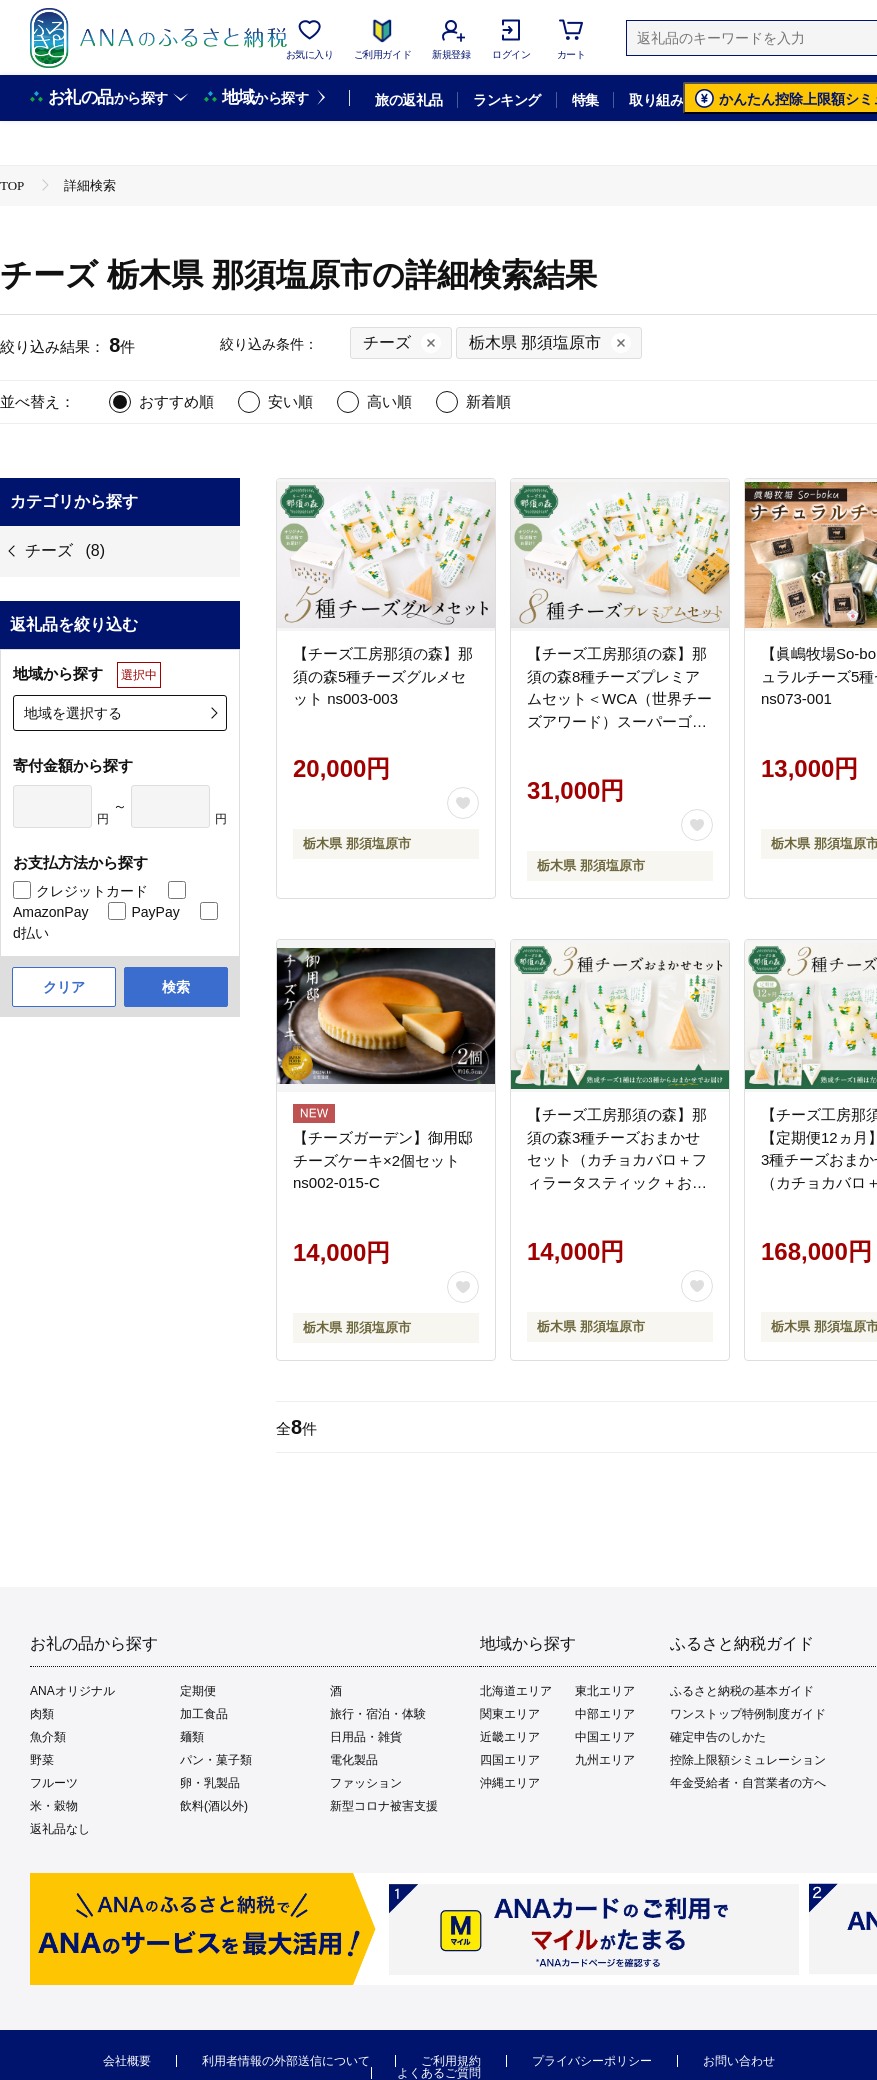 Image resolution: width=877 pixels, height=2080 pixels. I want to click on 定期便, so click(198, 1691).